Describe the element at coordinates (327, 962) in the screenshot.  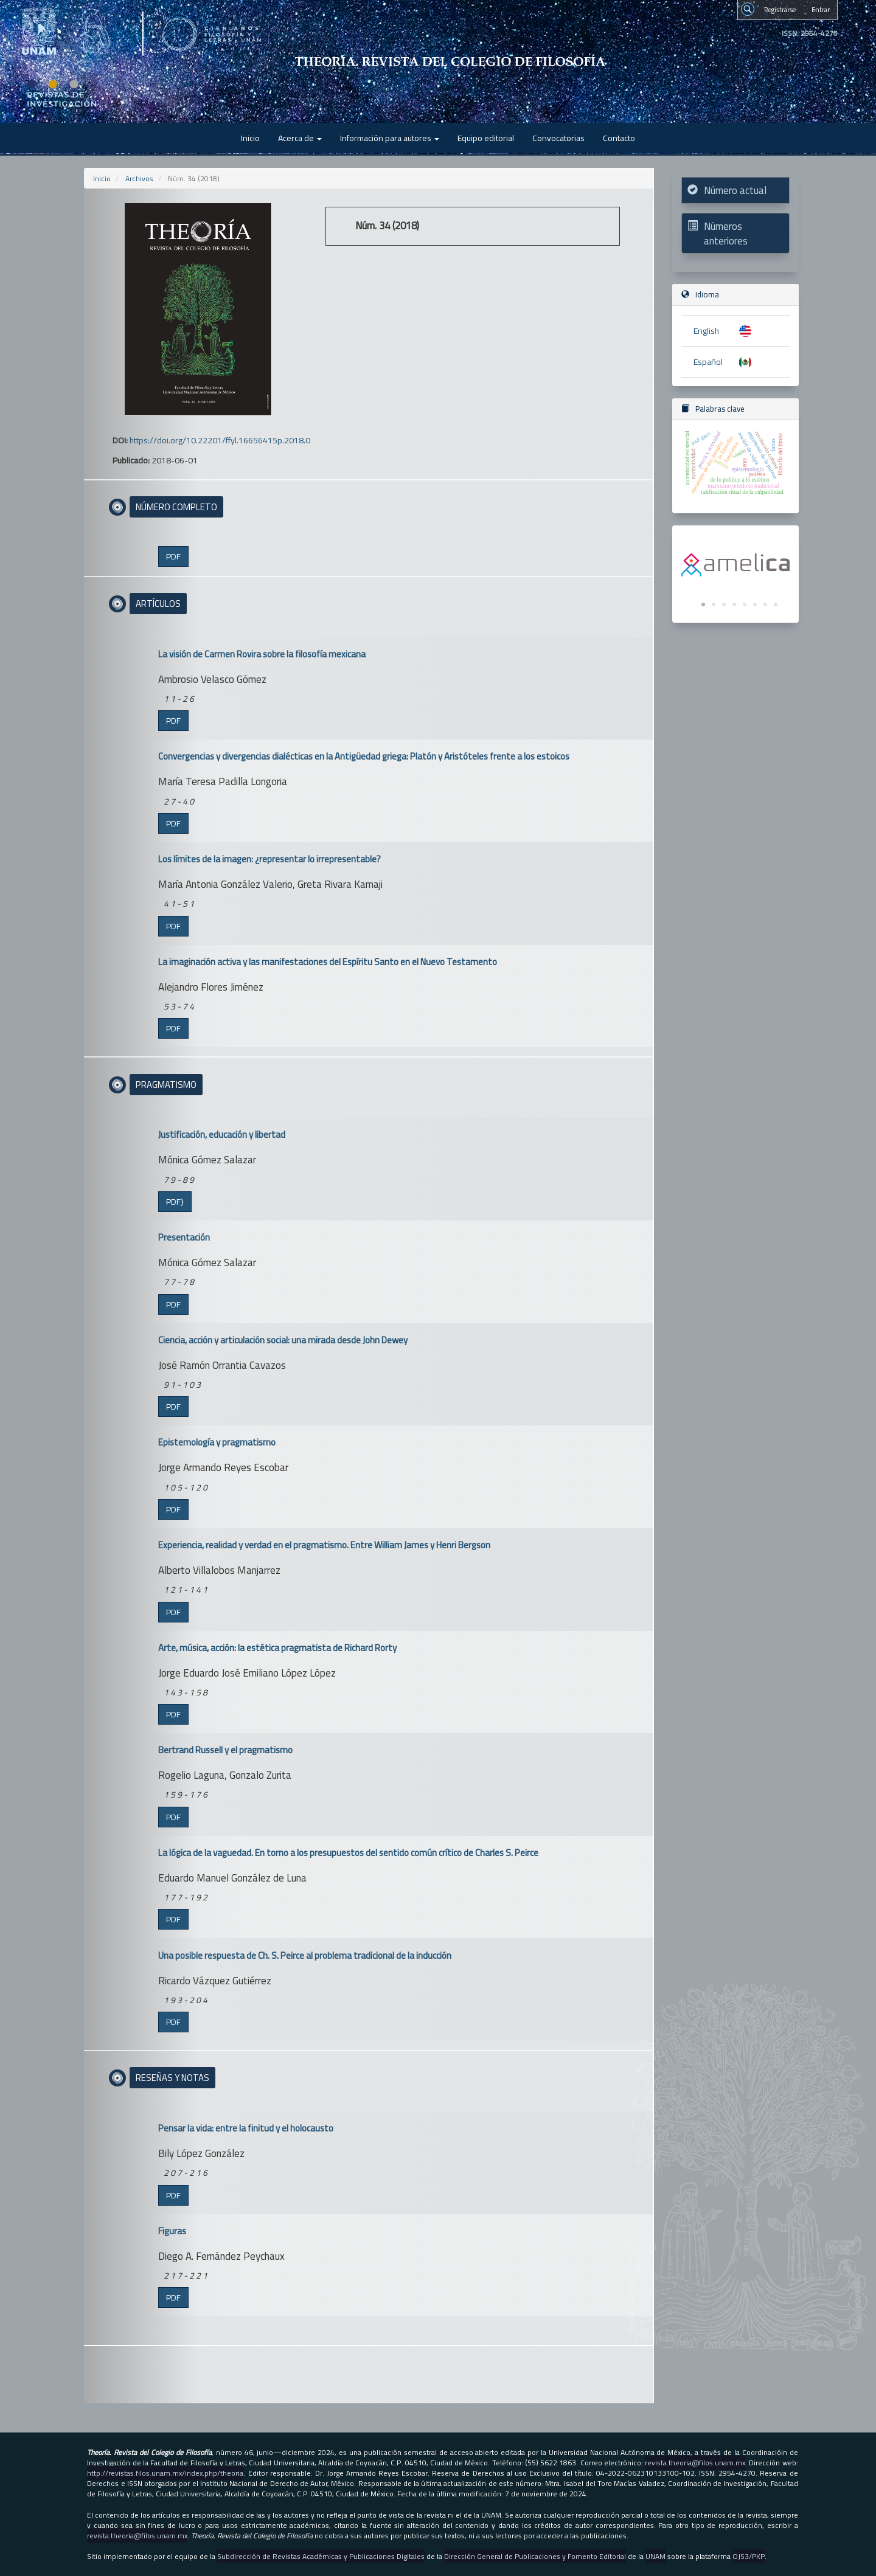
I see `La imaginación activa y las manifestaciones del Espíritu Santo en el Nuevo Testamento` at that location.